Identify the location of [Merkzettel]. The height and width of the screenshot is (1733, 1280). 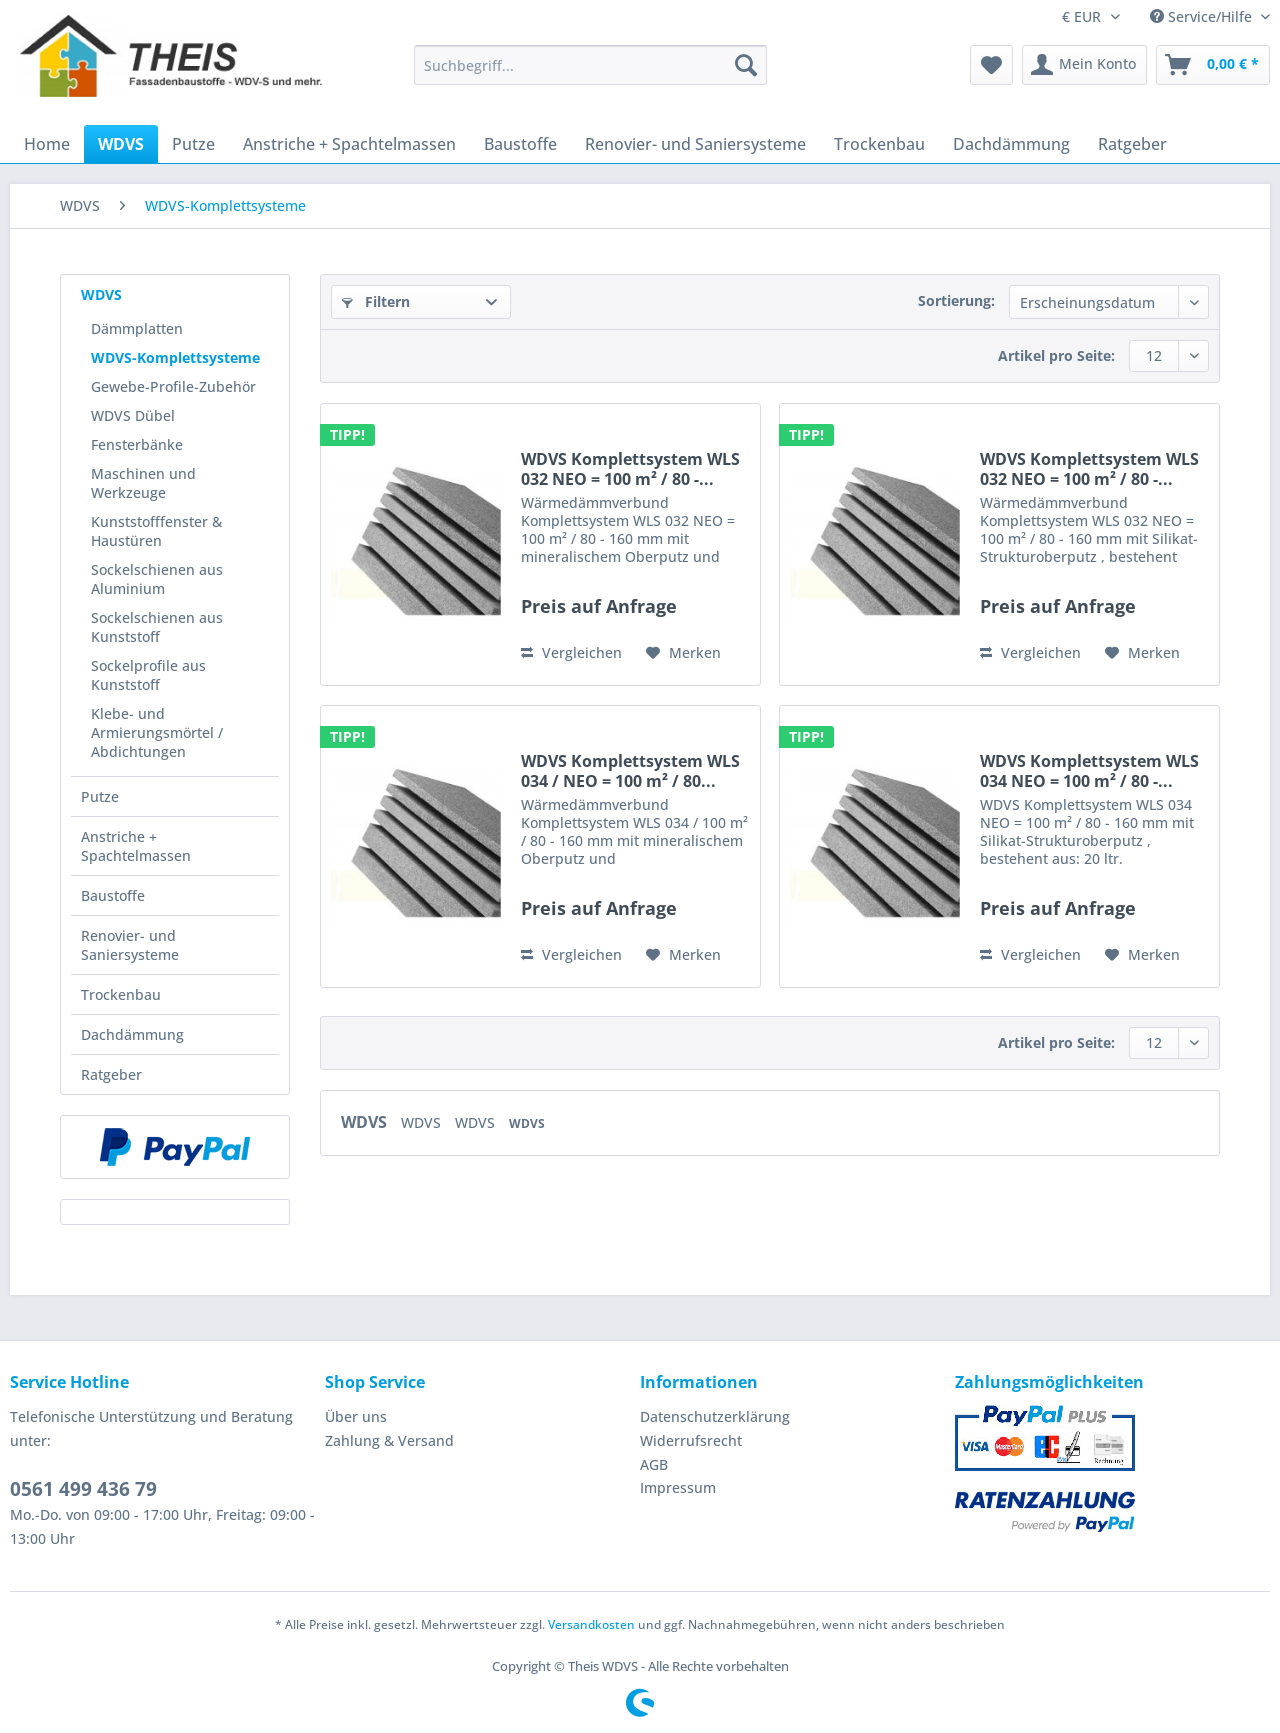
(991, 65).